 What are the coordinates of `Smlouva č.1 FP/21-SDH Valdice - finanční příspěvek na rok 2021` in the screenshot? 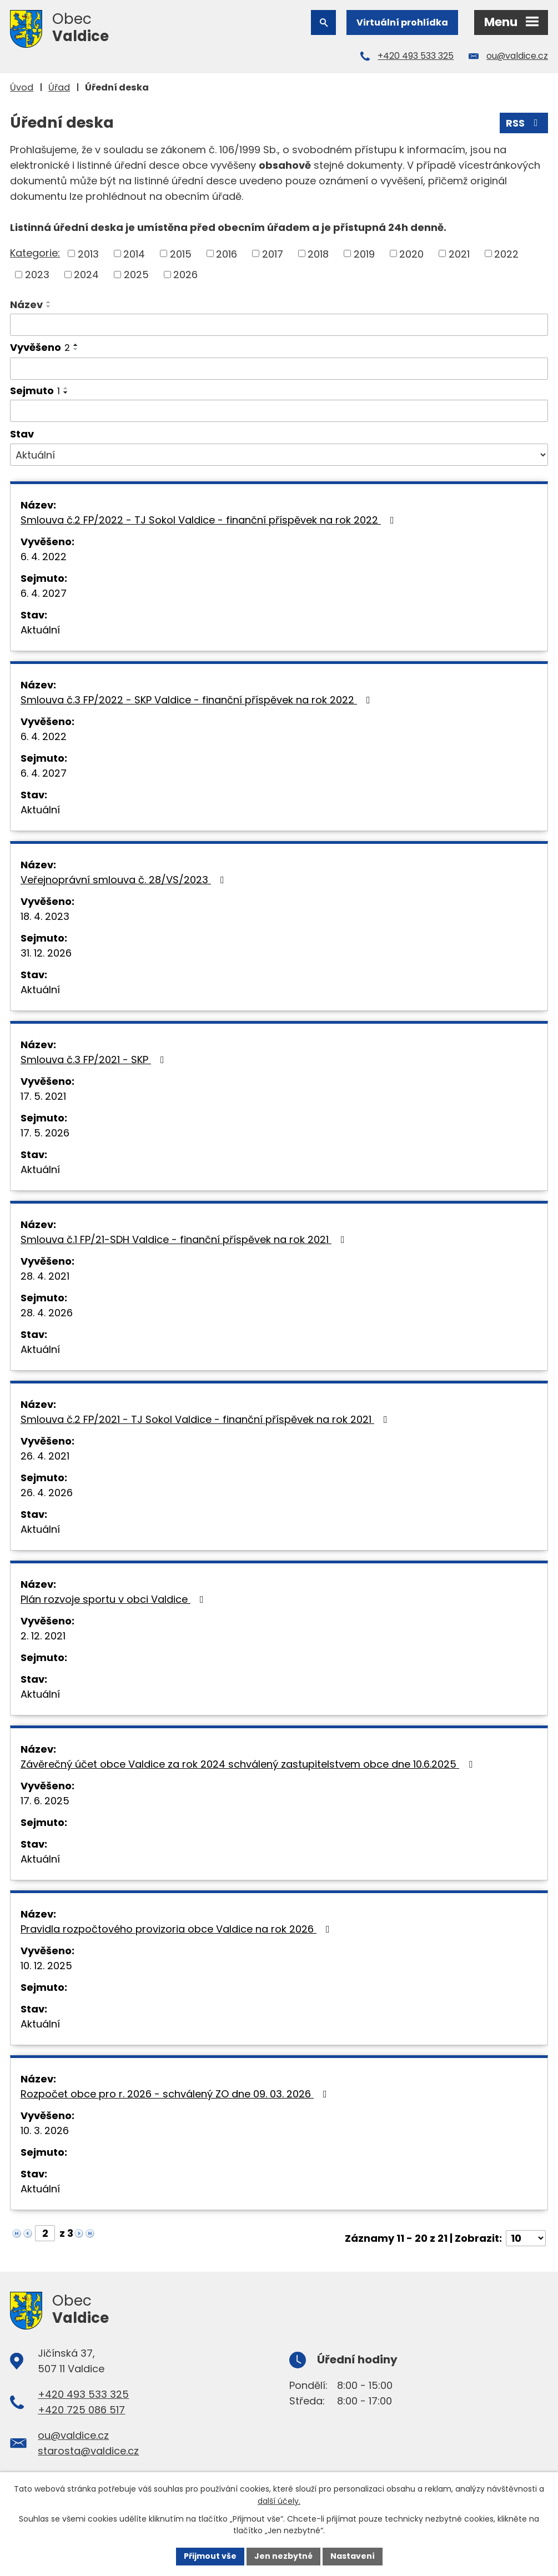 It's located at (185, 1239).